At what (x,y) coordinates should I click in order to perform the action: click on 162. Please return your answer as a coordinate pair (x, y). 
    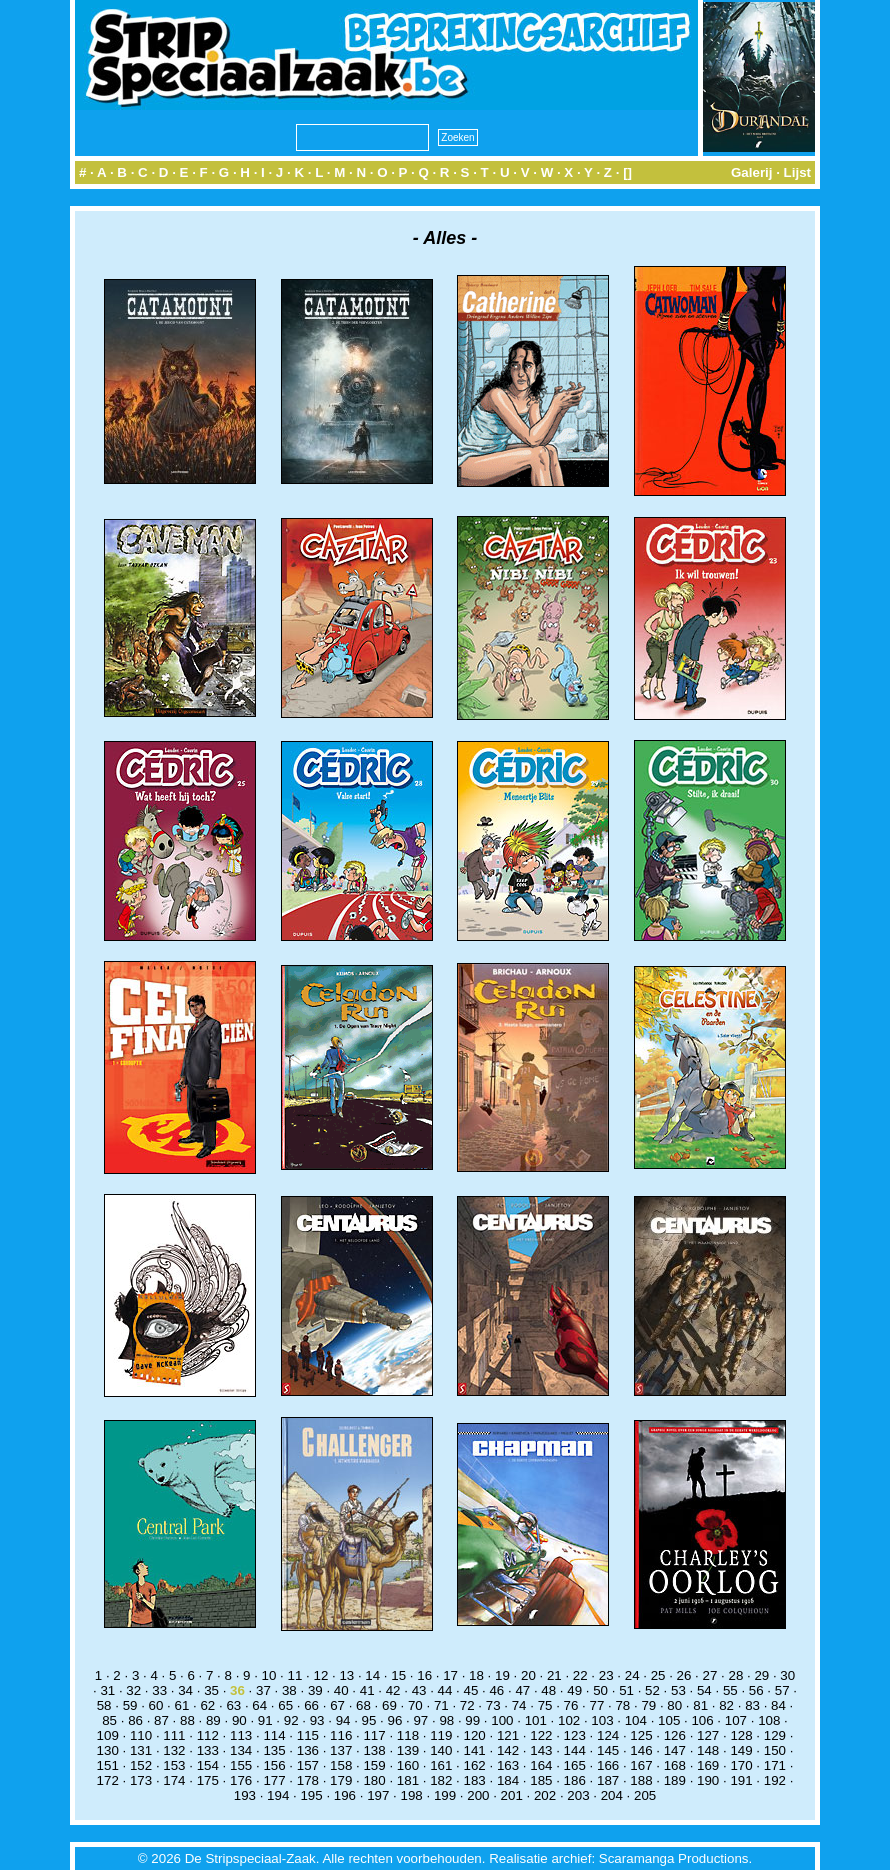
    Looking at the image, I should click on (475, 1765).